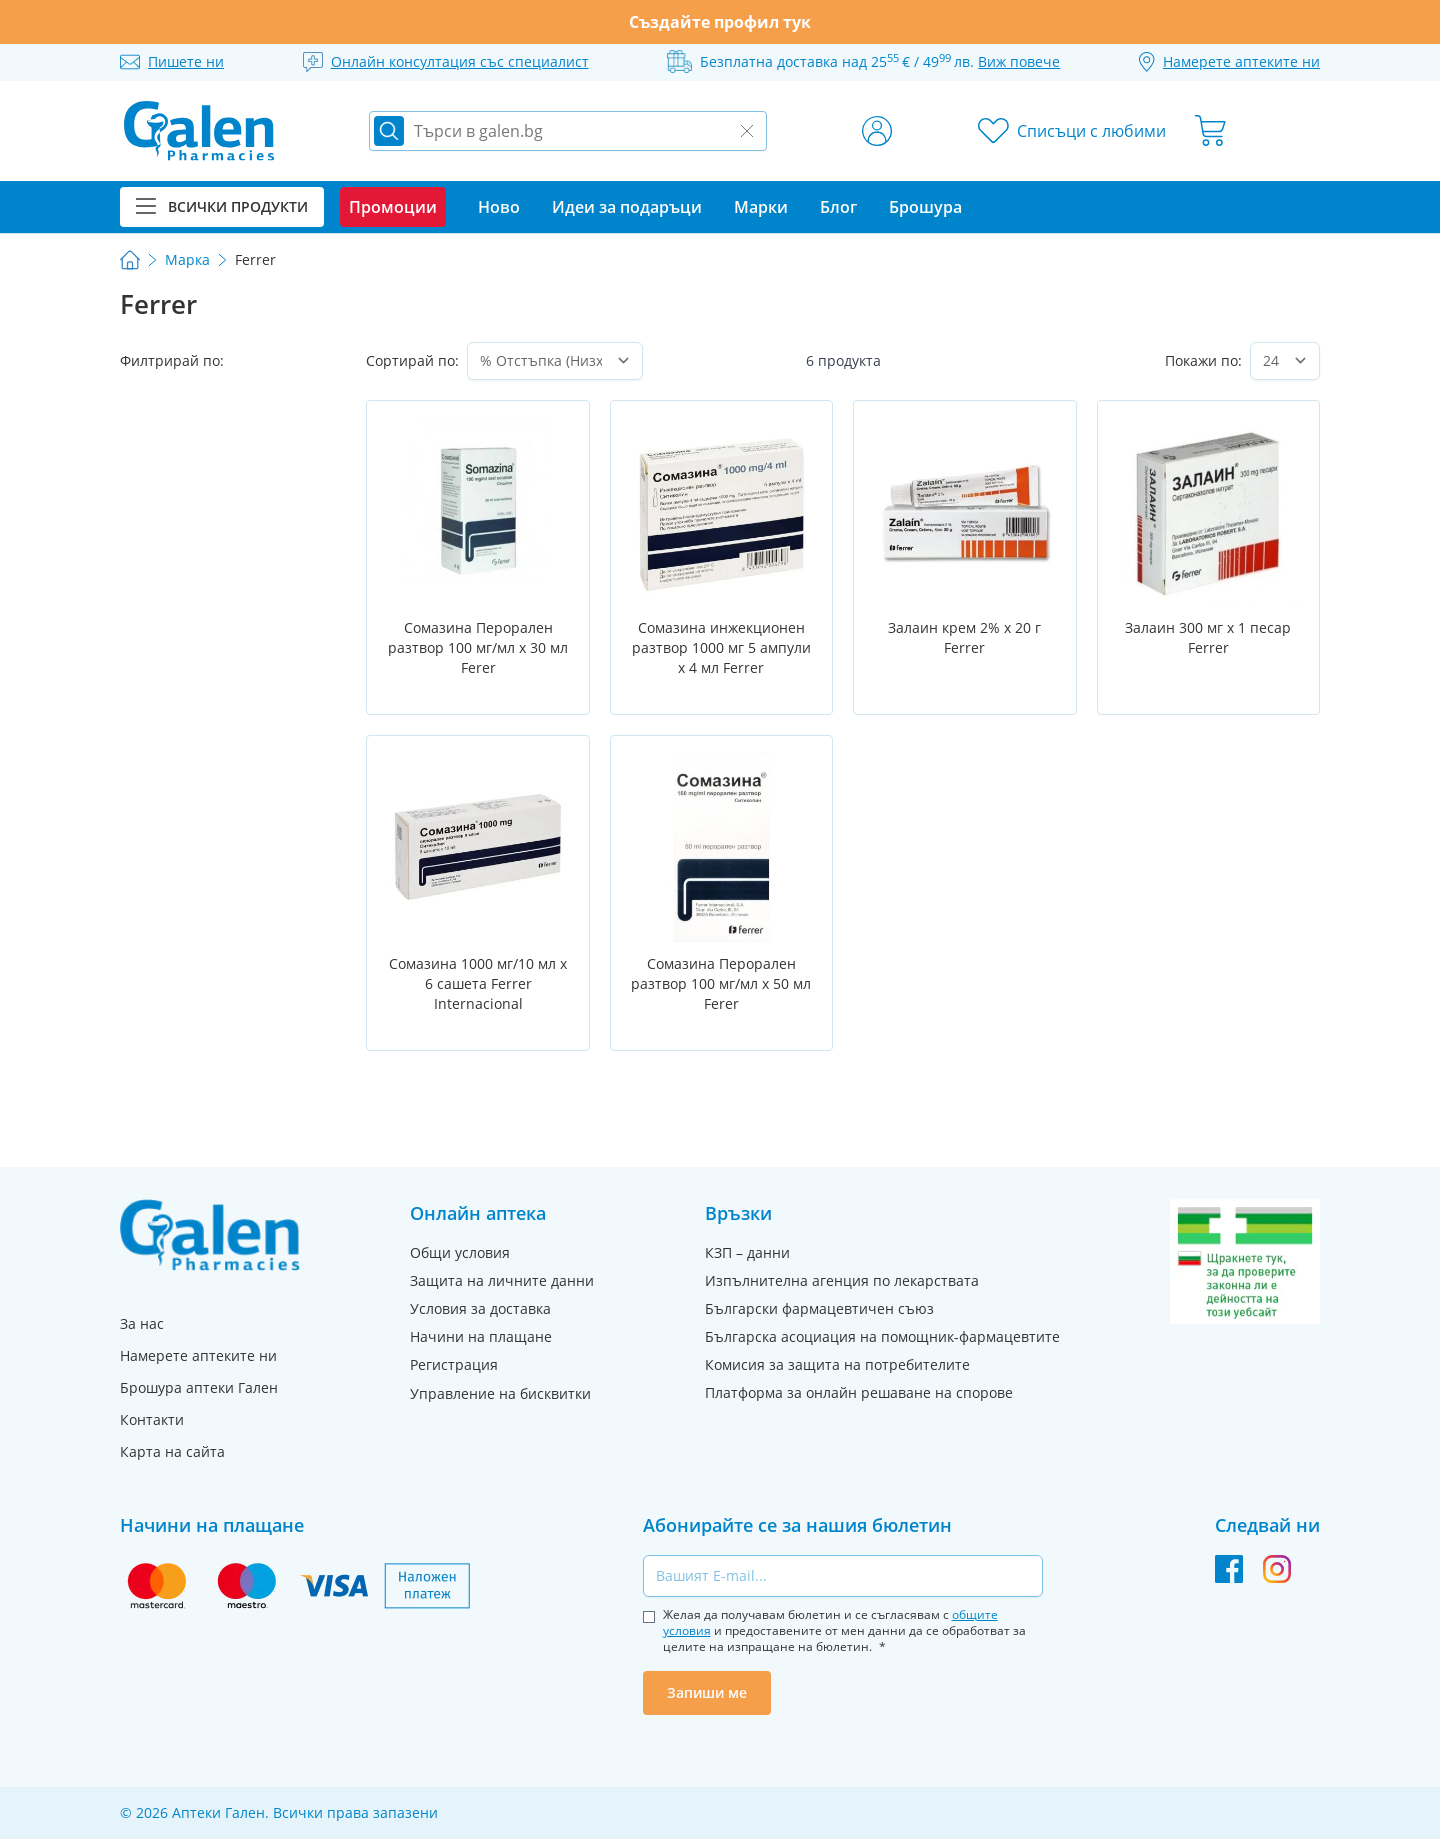  What do you see at coordinates (838, 207) in the screenshot?
I see `Блог` at bounding box center [838, 207].